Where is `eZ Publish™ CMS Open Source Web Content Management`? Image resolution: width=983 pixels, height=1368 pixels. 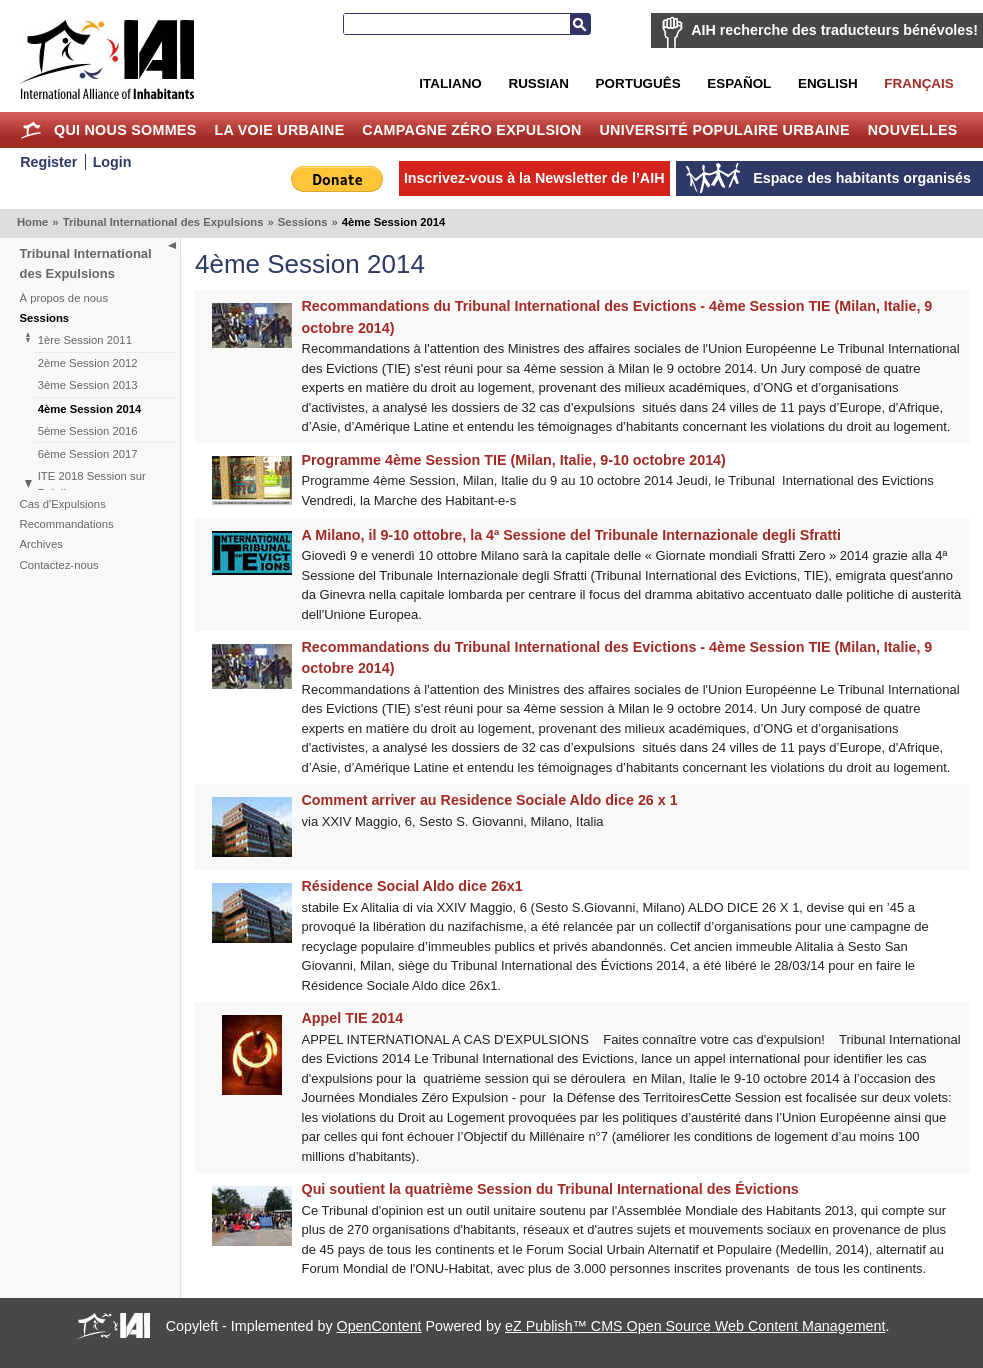 eZ Publish™ CMS Open Source Web Content Management is located at coordinates (695, 1326).